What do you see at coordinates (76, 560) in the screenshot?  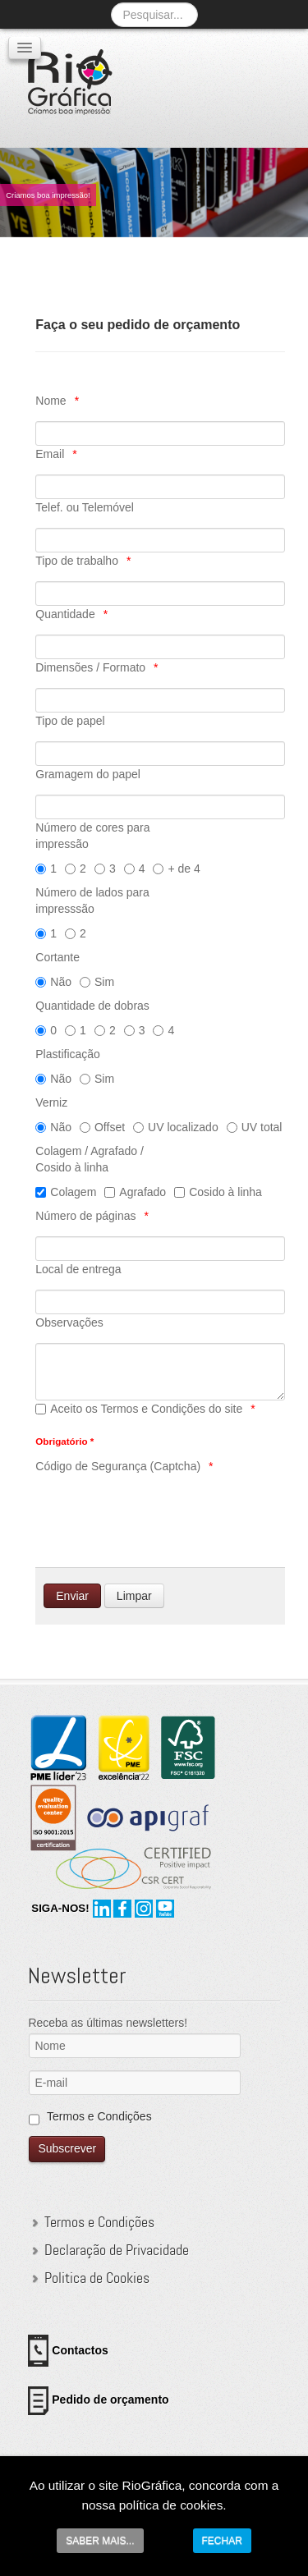 I see `Tipo de trabalho` at bounding box center [76, 560].